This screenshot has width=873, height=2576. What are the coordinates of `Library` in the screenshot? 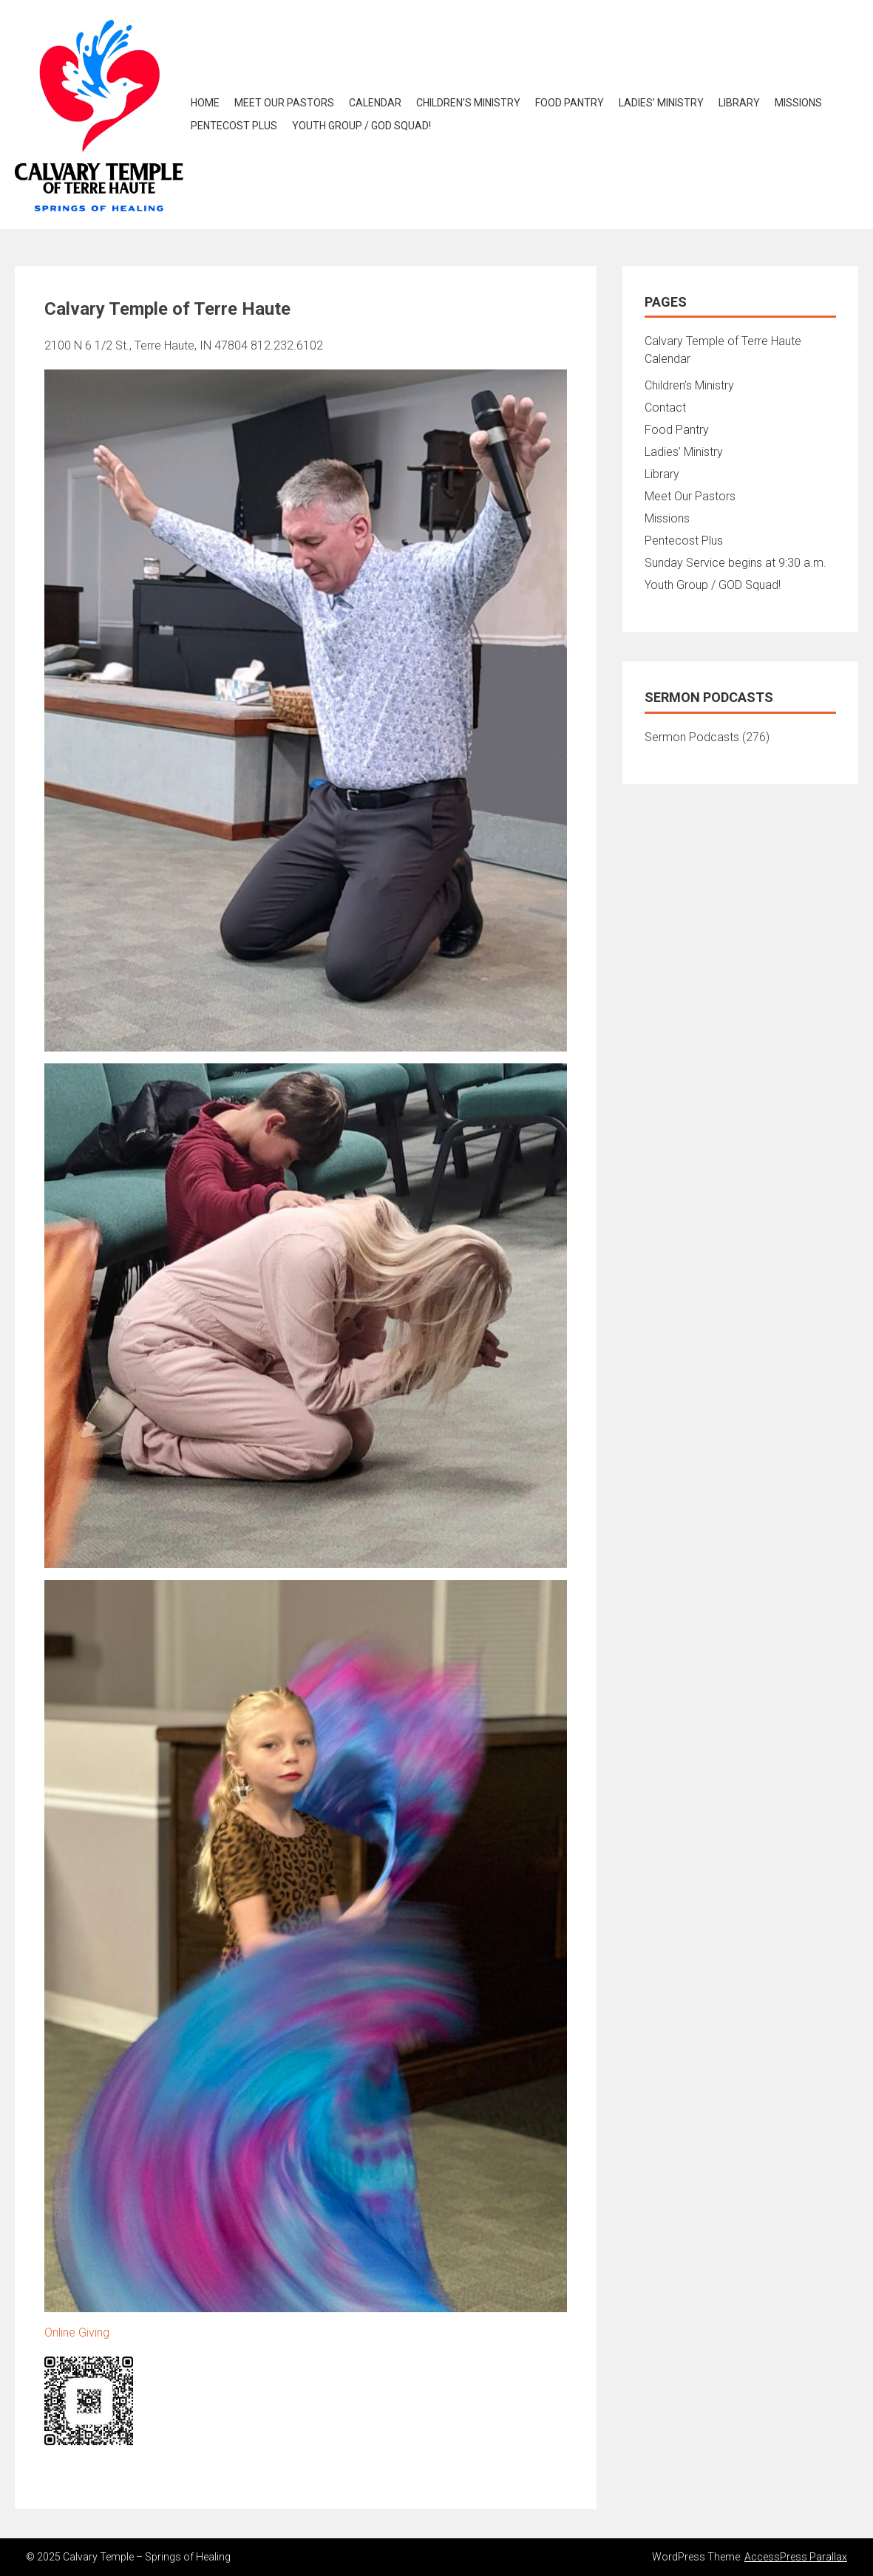 It's located at (739, 103).